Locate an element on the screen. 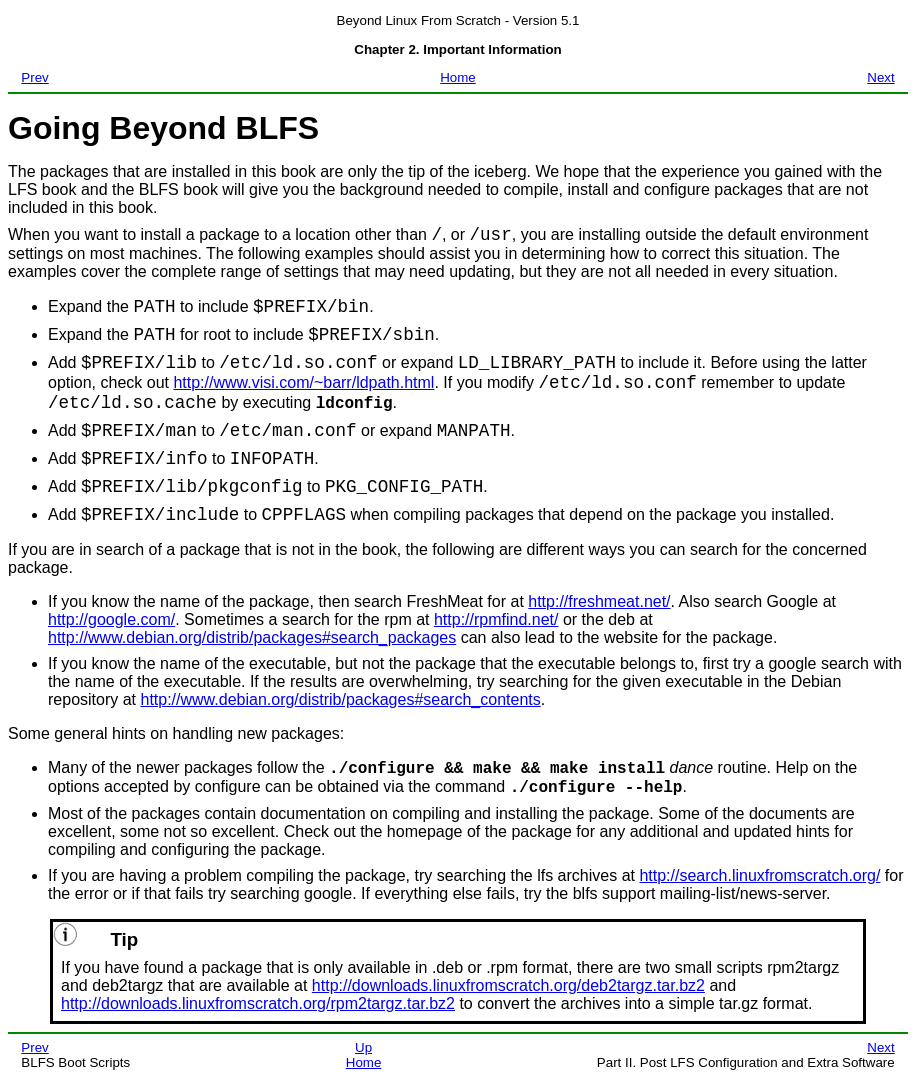 This screenshot has height=1078, width=916. http://downloads.linuxfromscratch.org/deb2targz.tar.bz2 is located at coordinates (508, 985).